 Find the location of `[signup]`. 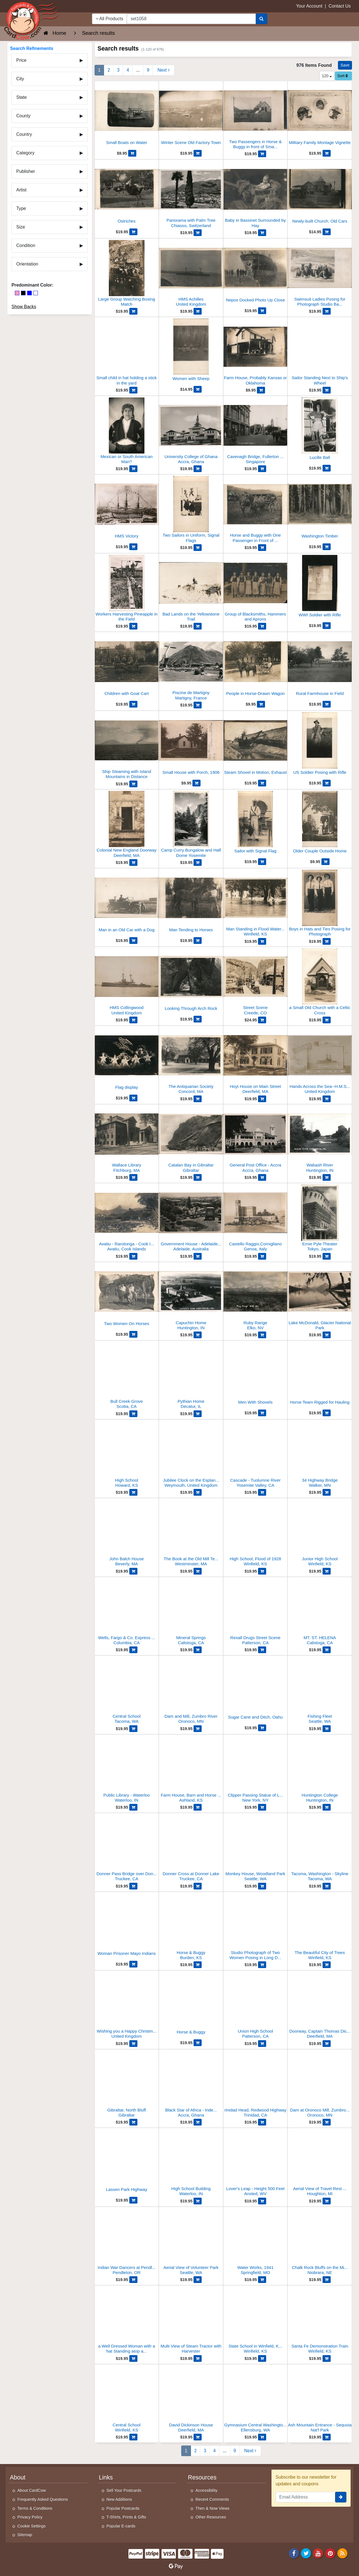

[signup] is located at coordinates (340, 2497).